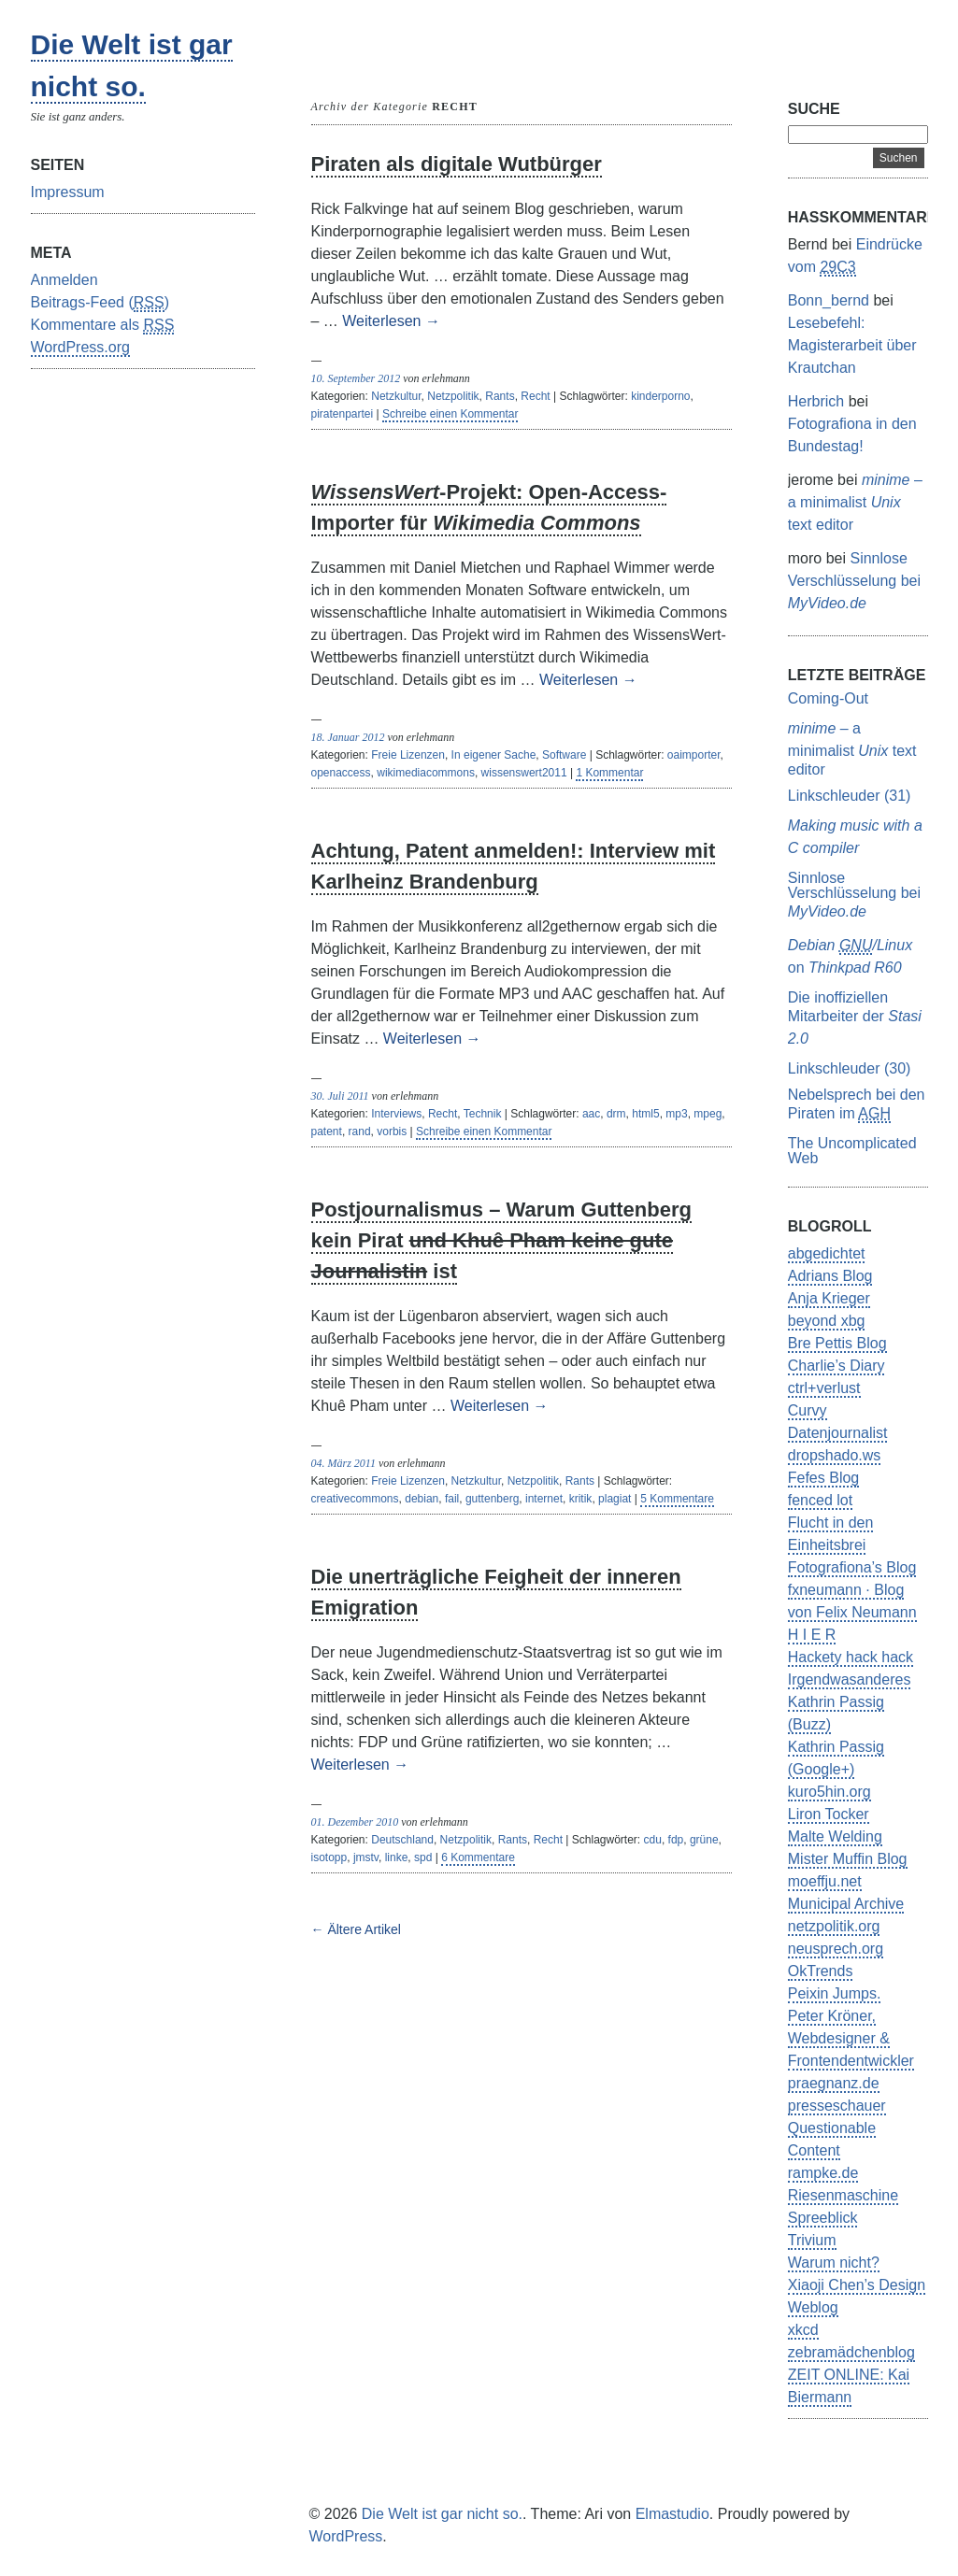 Image resolution: width=958 pixels, height=2576 pixels. I want to click on Bre Pettis Blog, so click(837, 1343).